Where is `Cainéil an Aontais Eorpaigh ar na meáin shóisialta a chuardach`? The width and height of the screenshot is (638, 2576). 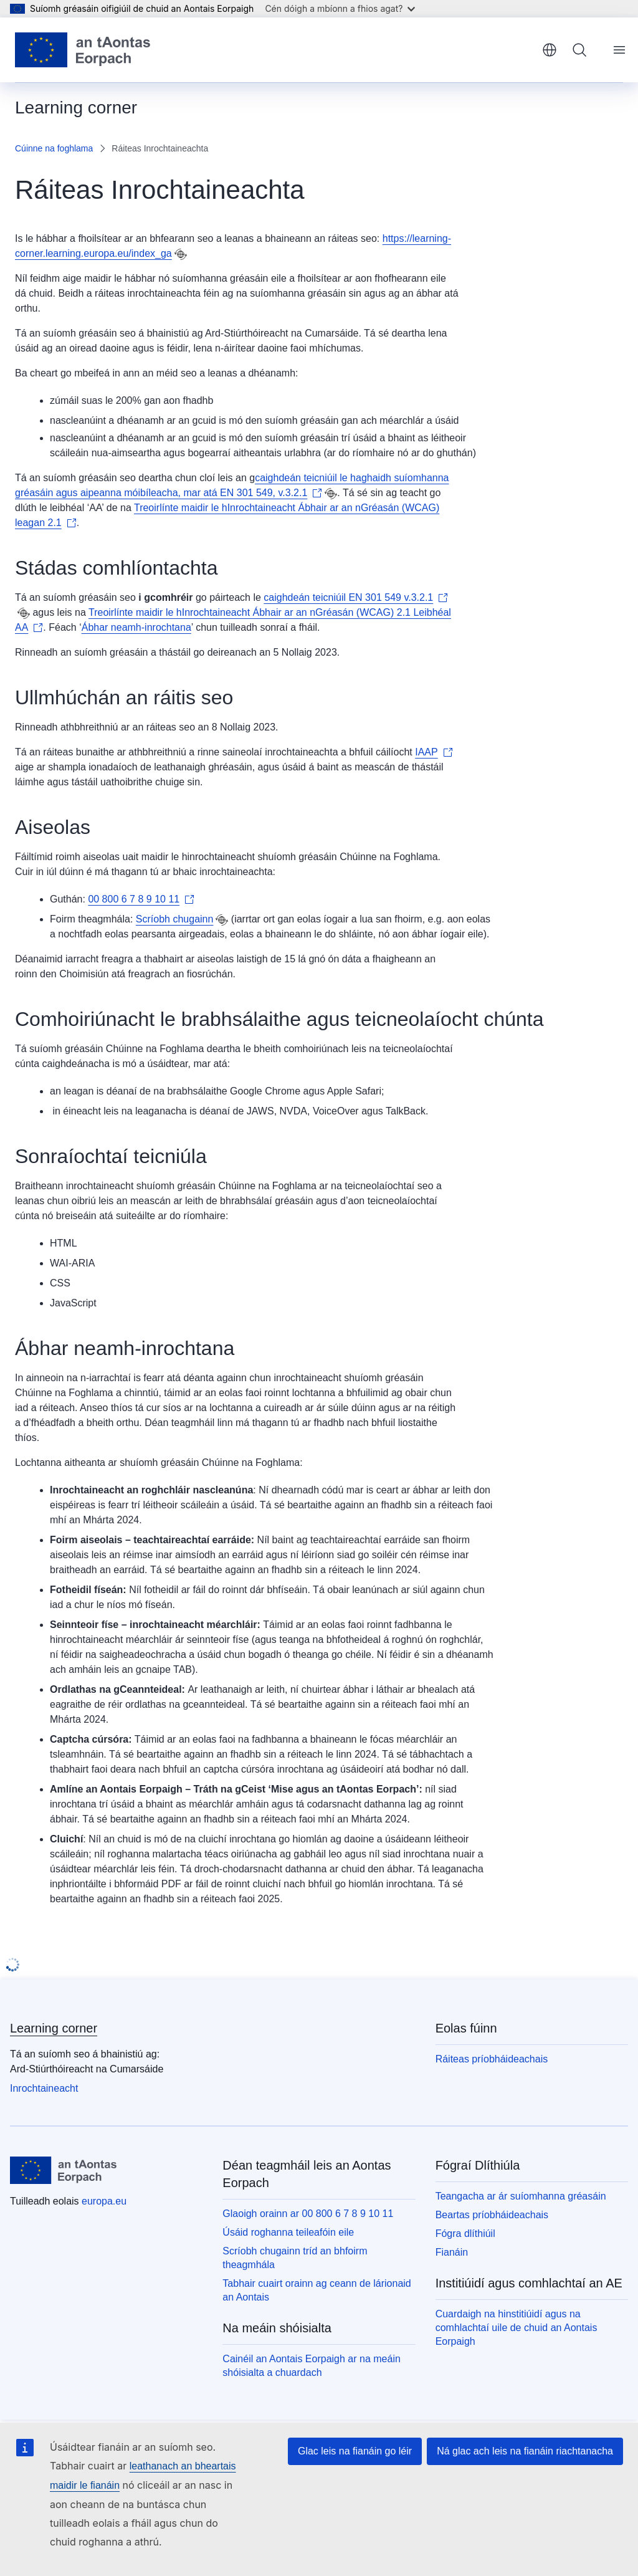
Cainéil an Aontais Eorpaigh ar na meáin shóisialta a chuardach is located at coordinates (311, 2365).